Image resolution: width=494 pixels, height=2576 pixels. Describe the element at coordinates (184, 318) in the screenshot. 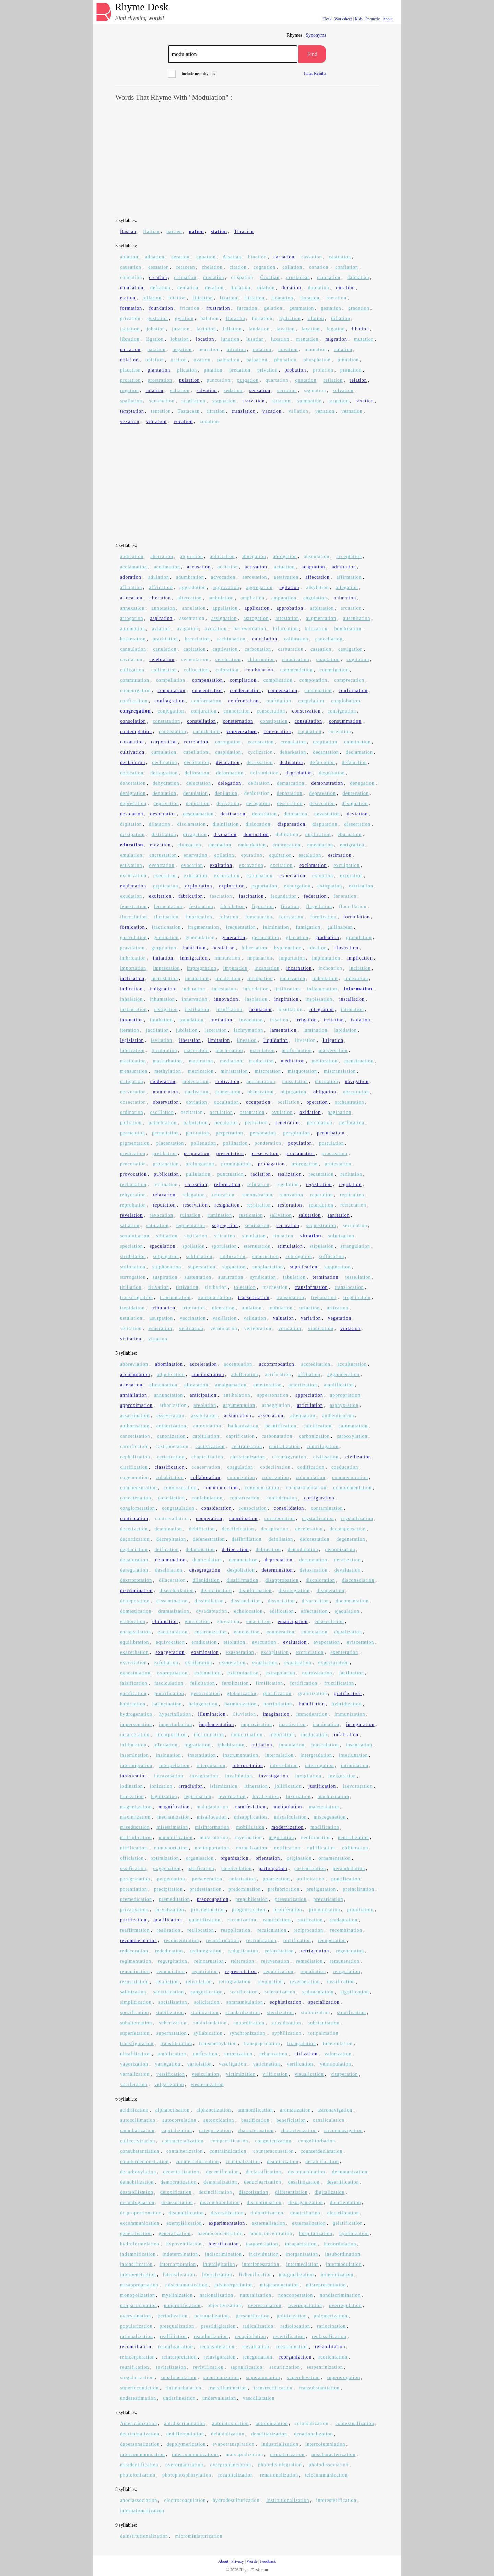

I see `gyration` at that location.